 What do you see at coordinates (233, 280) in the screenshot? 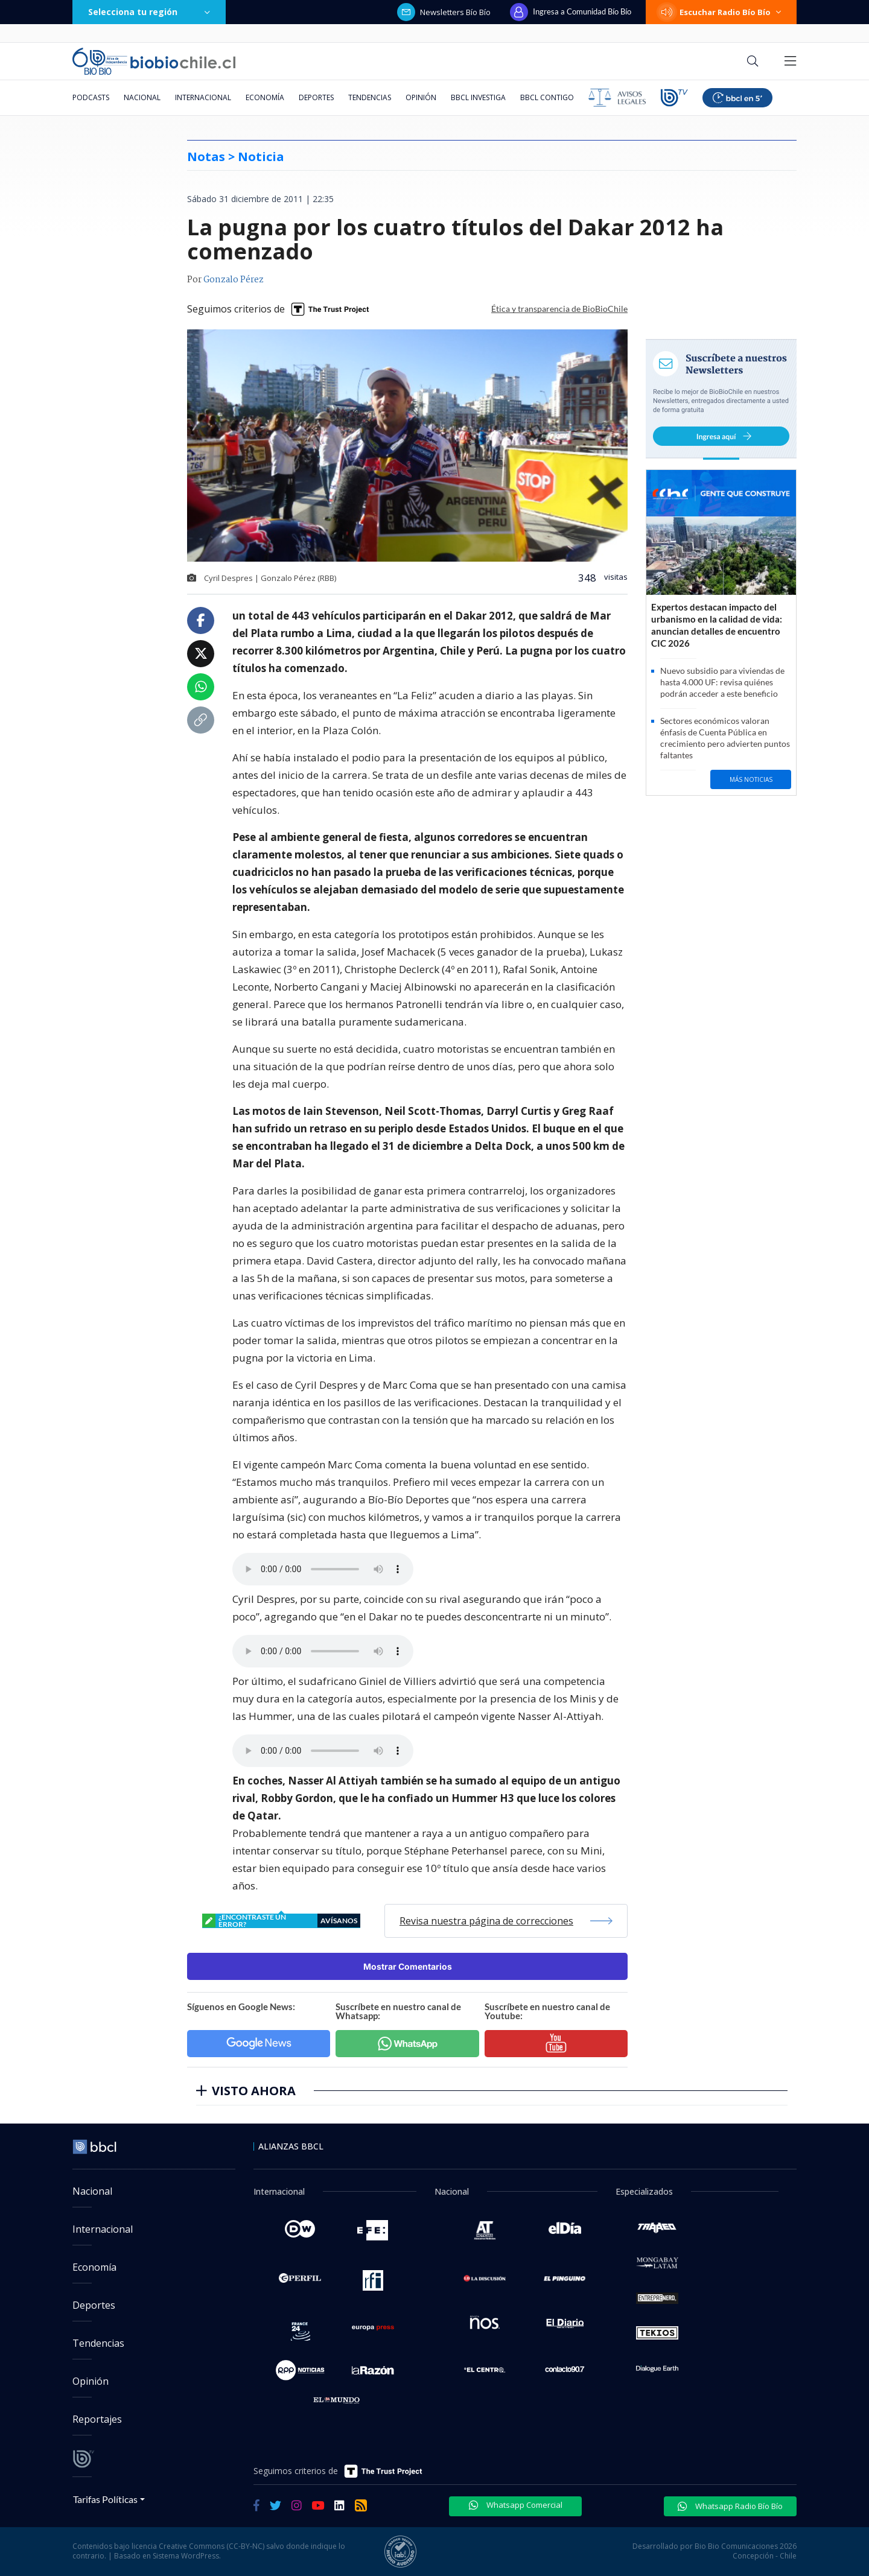
I see `Gonzalo Pérez` at bounding box center [233, 280].